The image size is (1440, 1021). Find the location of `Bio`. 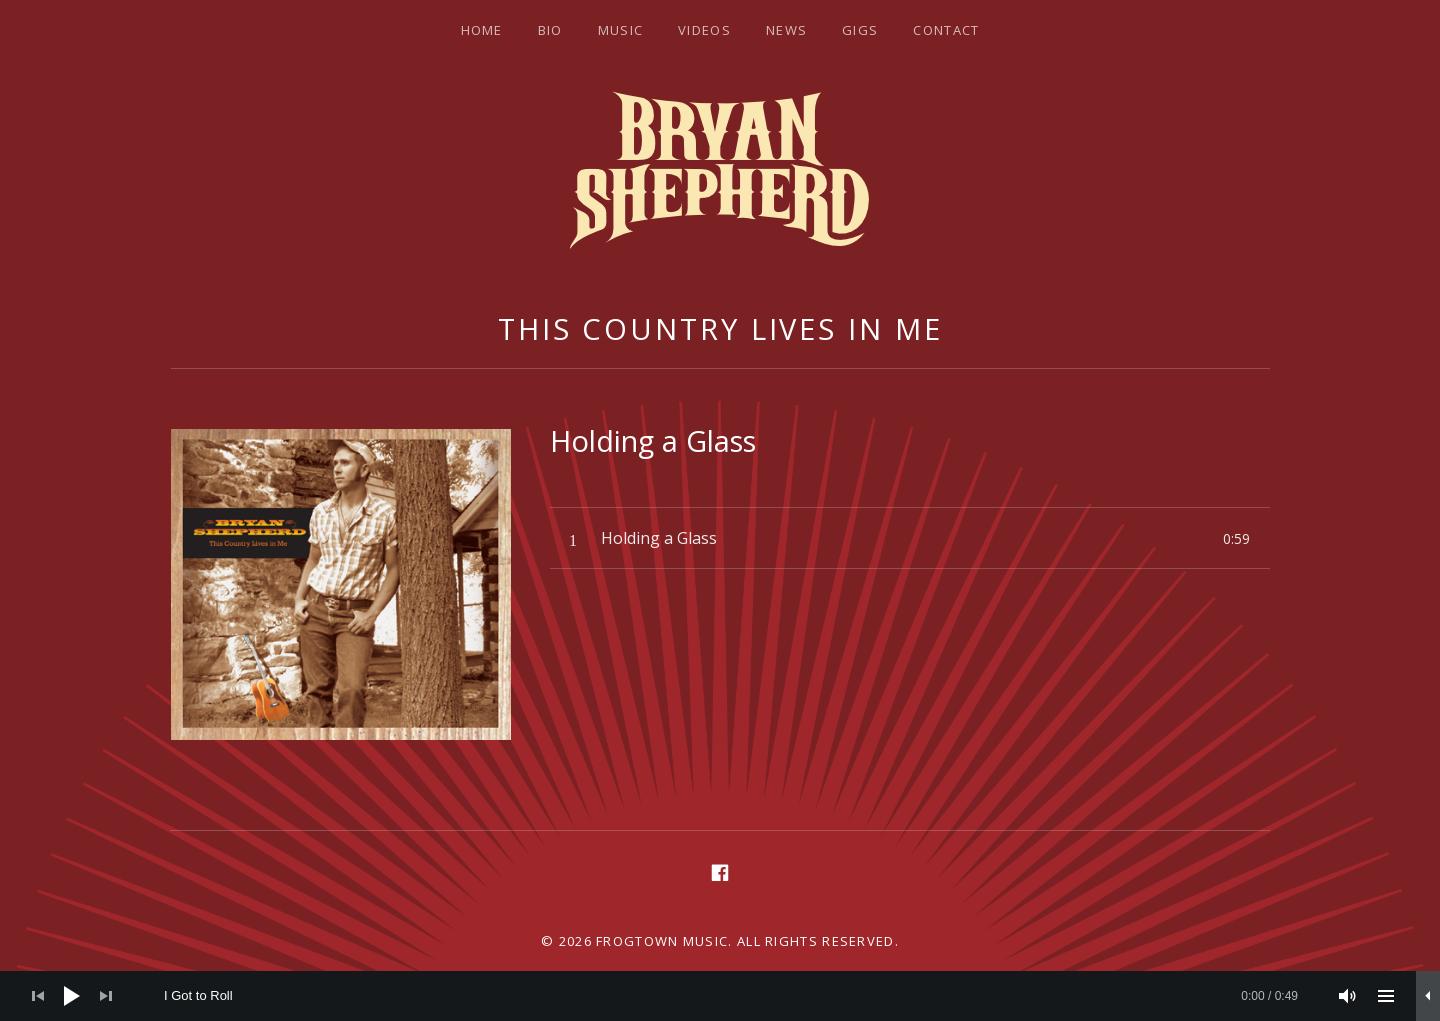

Bio is located at coordinates (550, 30).